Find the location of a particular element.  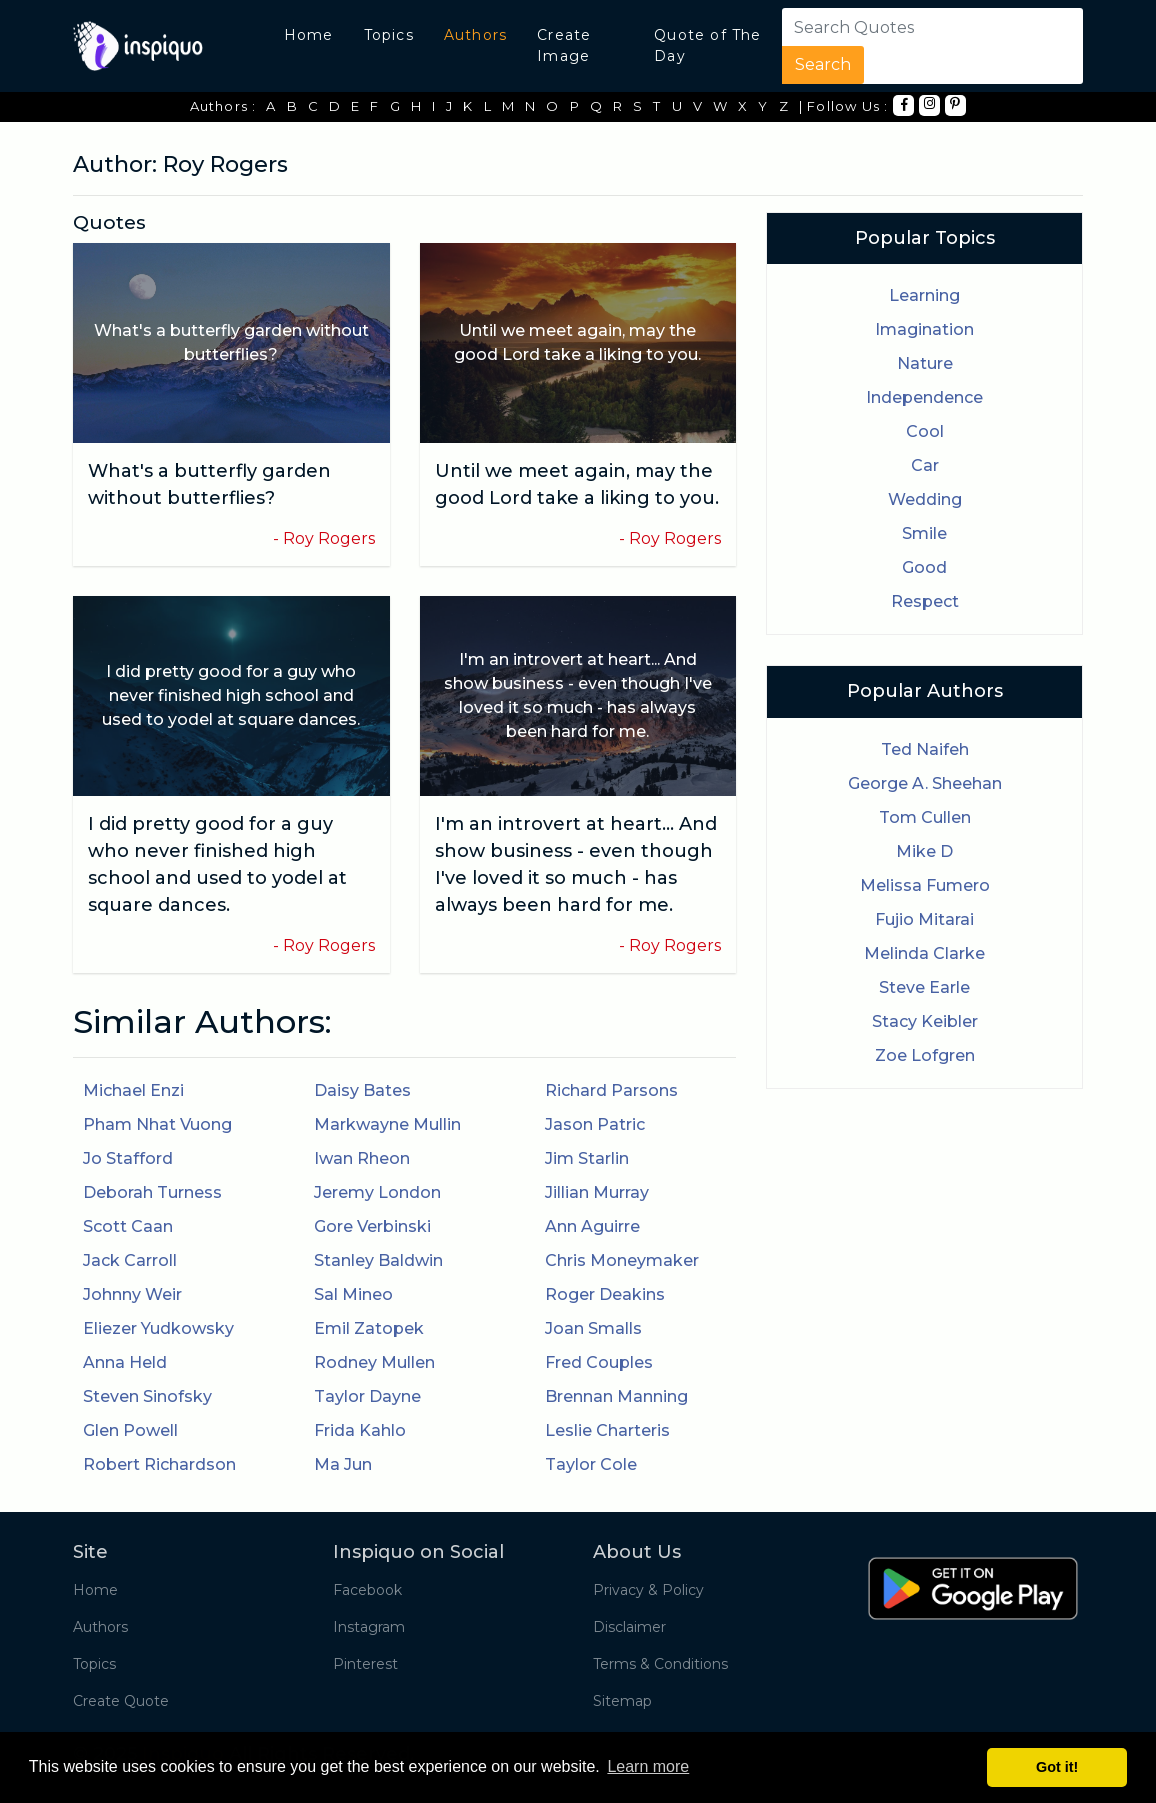

Search is located at coordinates (823, 64).